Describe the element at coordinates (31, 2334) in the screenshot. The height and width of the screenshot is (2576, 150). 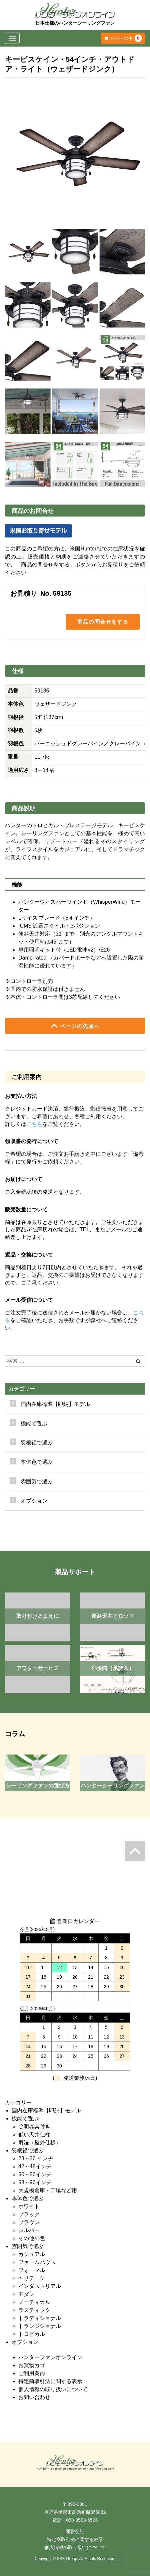
I see `トロピカル` at that location.